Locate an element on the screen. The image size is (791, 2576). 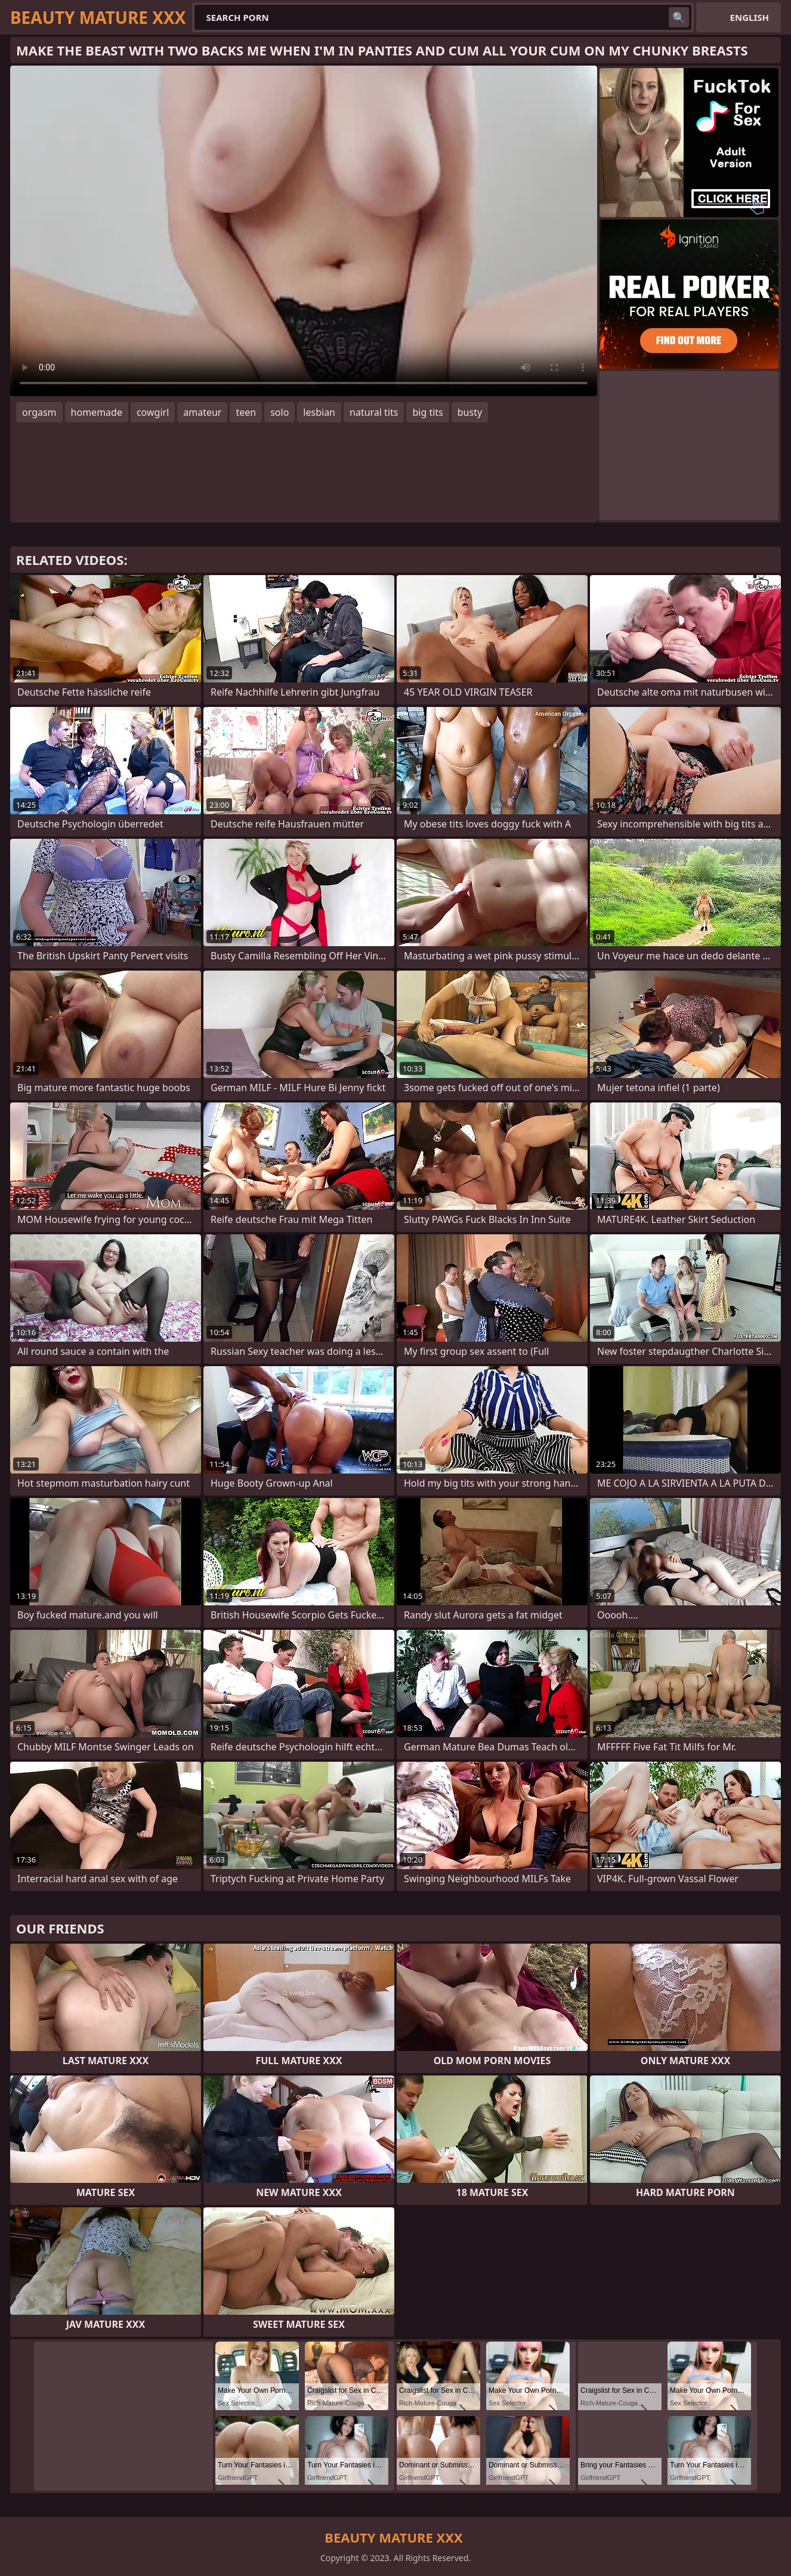
Your browser does not support the video tag. . is located at coordinates (303, 231).